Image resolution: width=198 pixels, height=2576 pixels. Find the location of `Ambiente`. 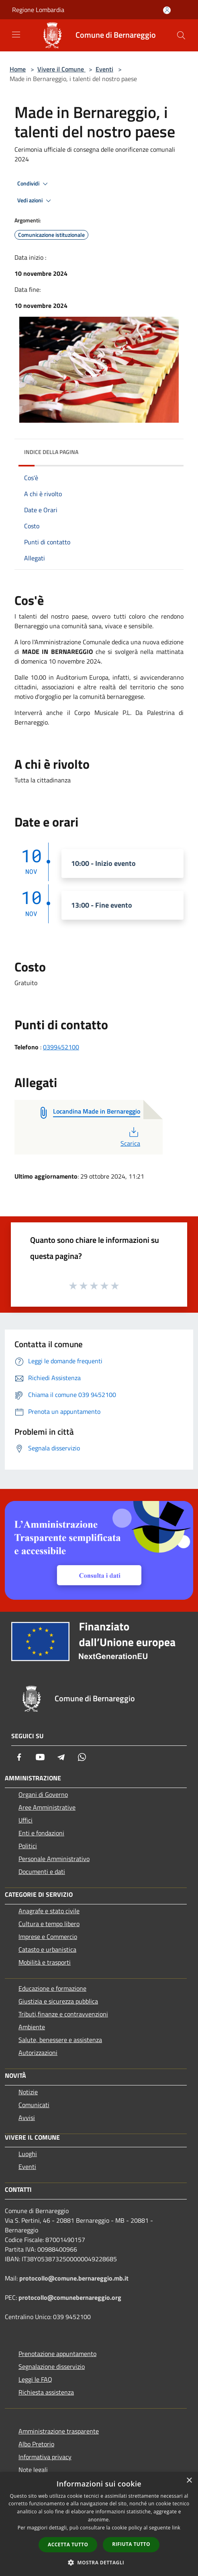

Ambiente is located at coordinates (31, 2027).